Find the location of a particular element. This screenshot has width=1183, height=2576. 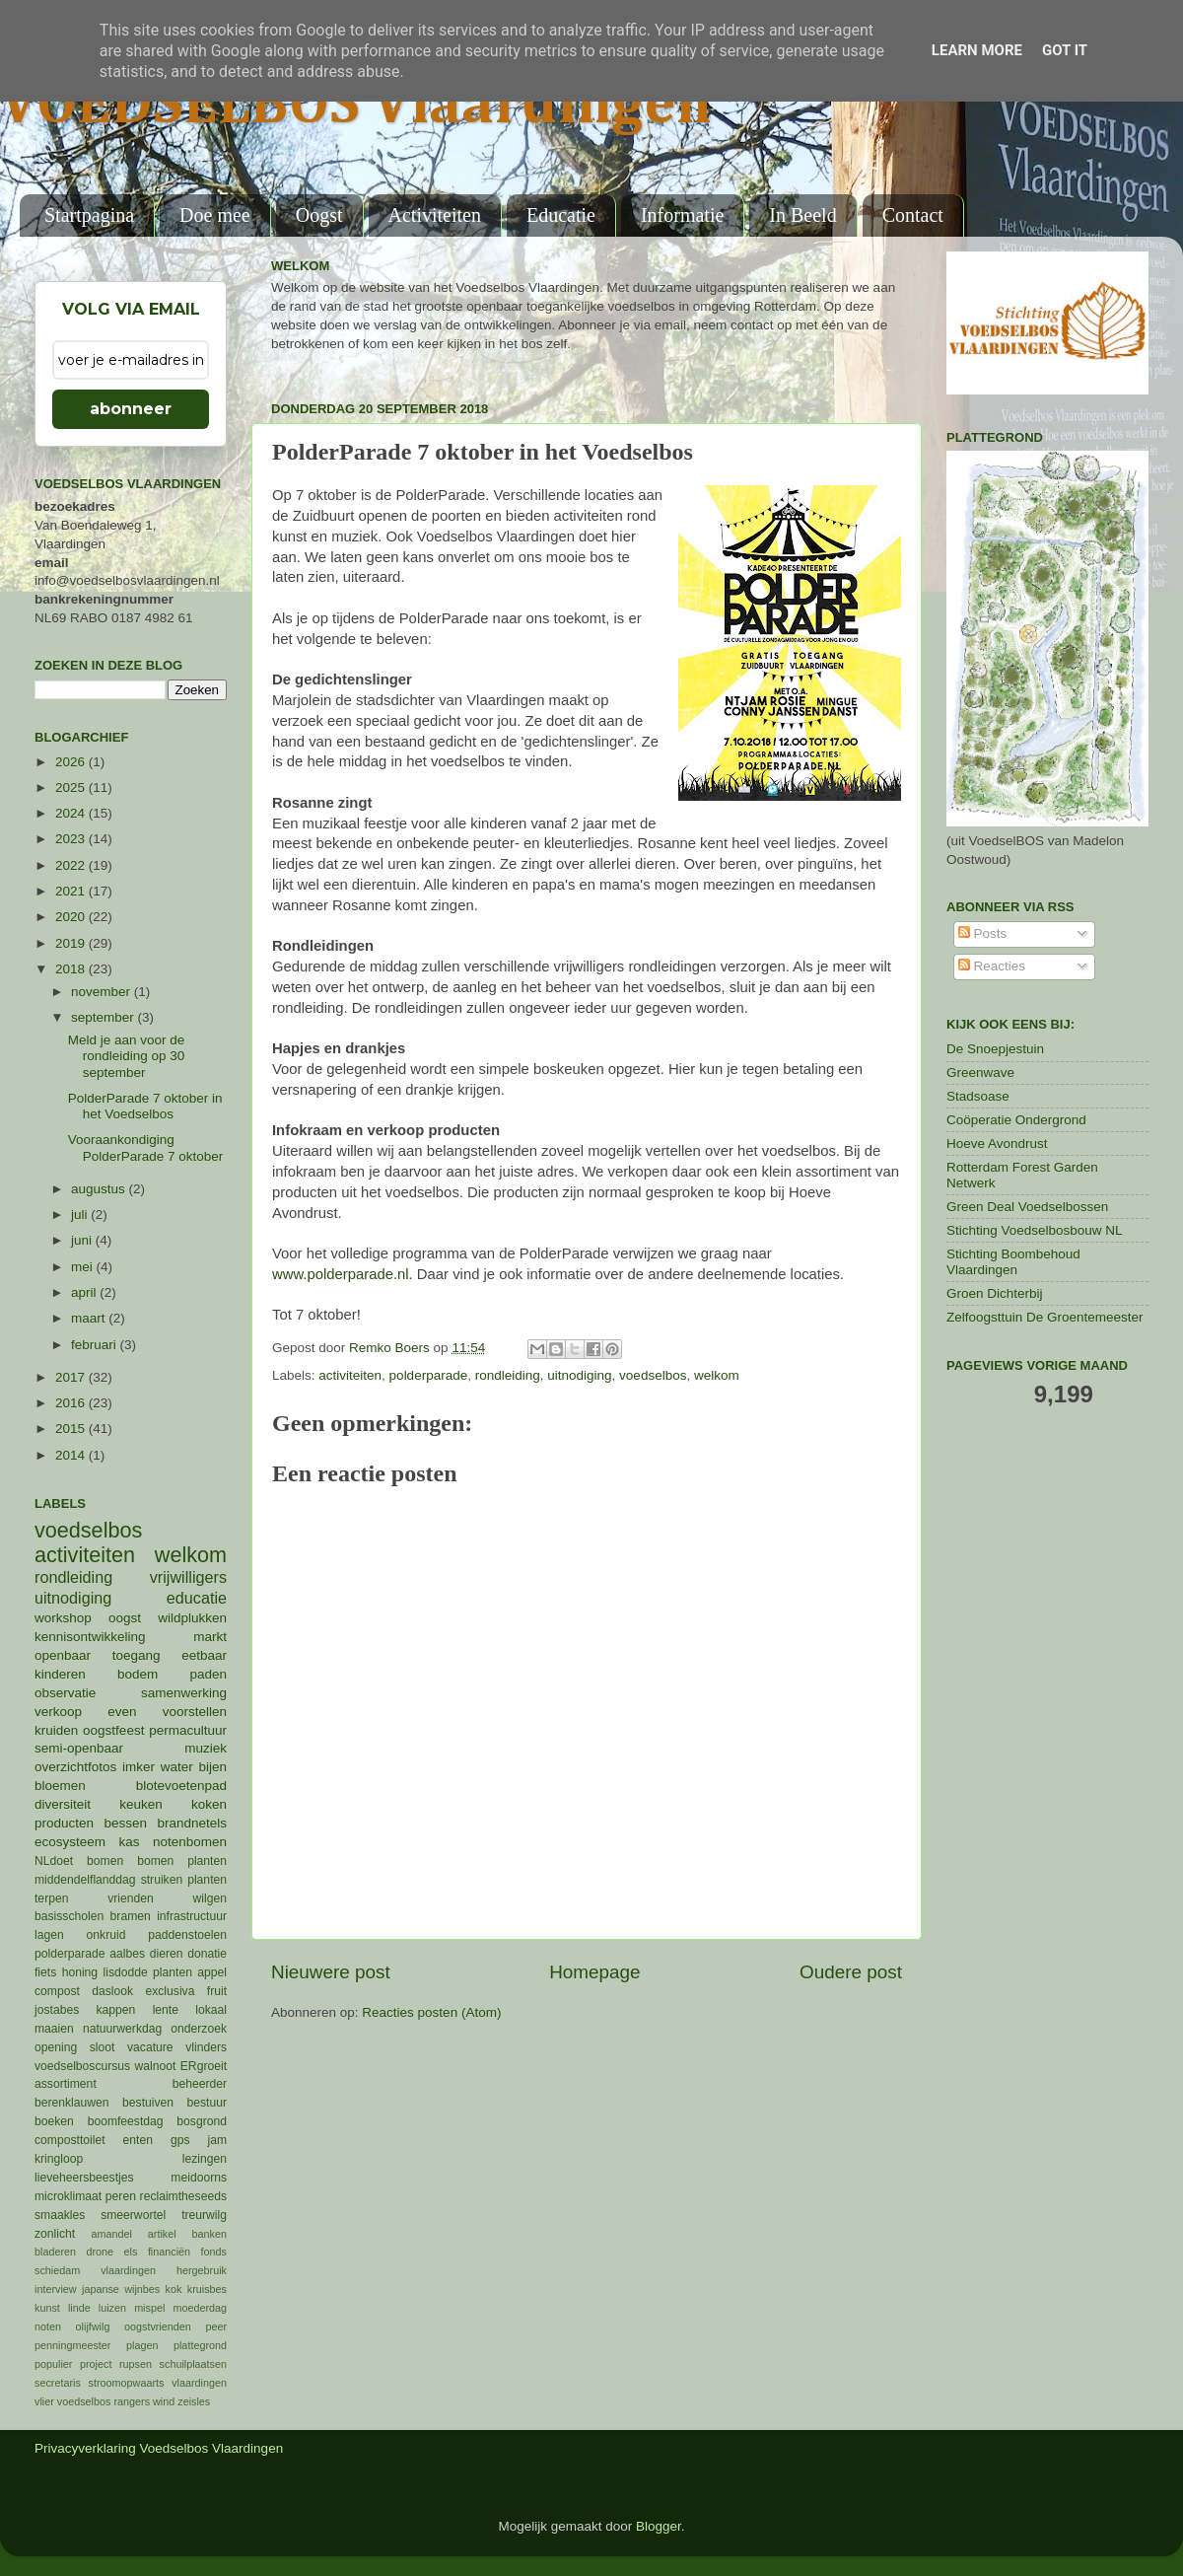

maaien is located at coordinates (54, 2029).